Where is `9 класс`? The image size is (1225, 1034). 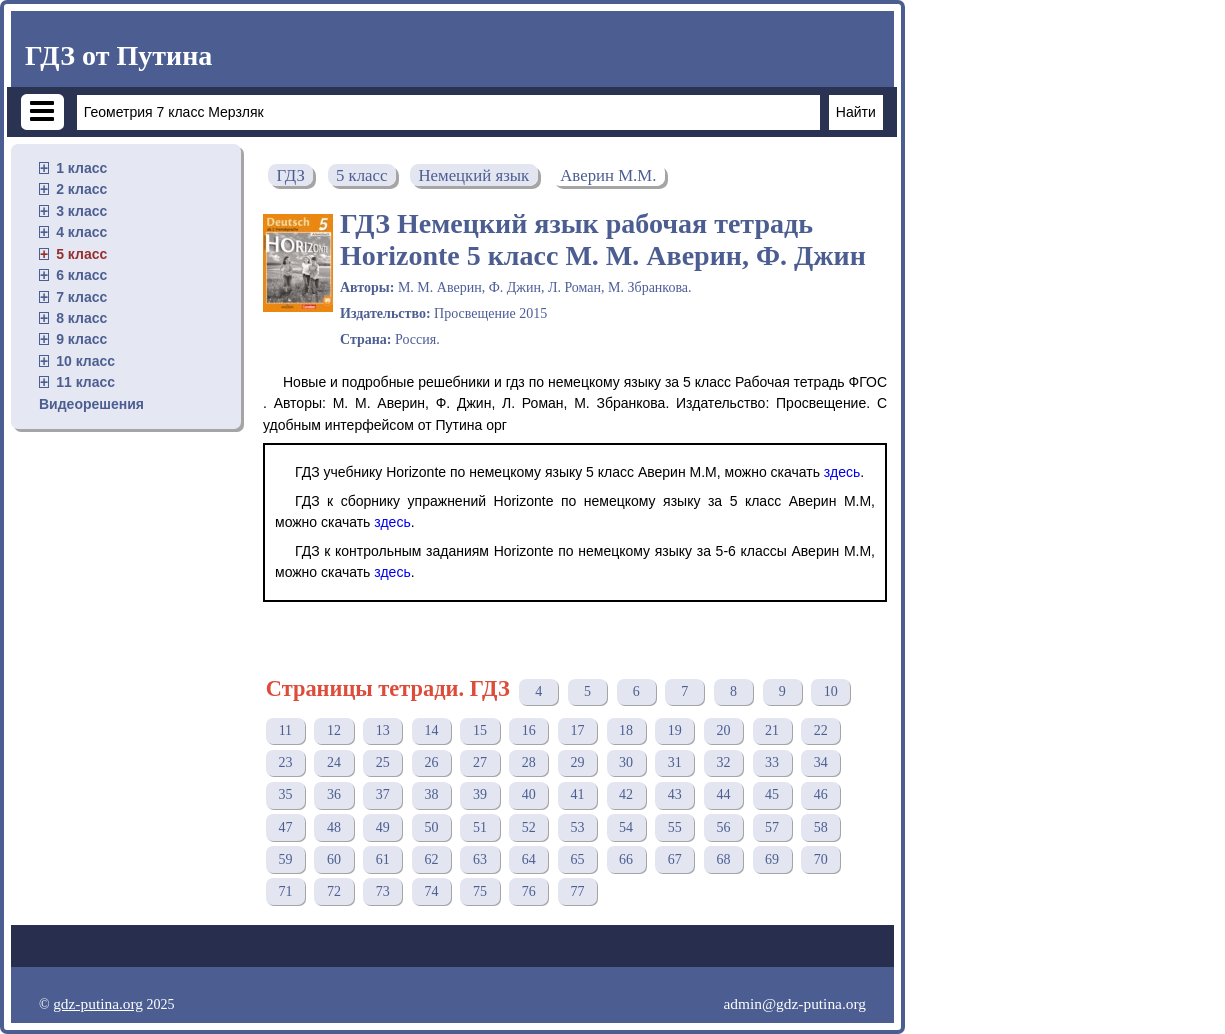
9 класс is located at coordinates (81, 339).